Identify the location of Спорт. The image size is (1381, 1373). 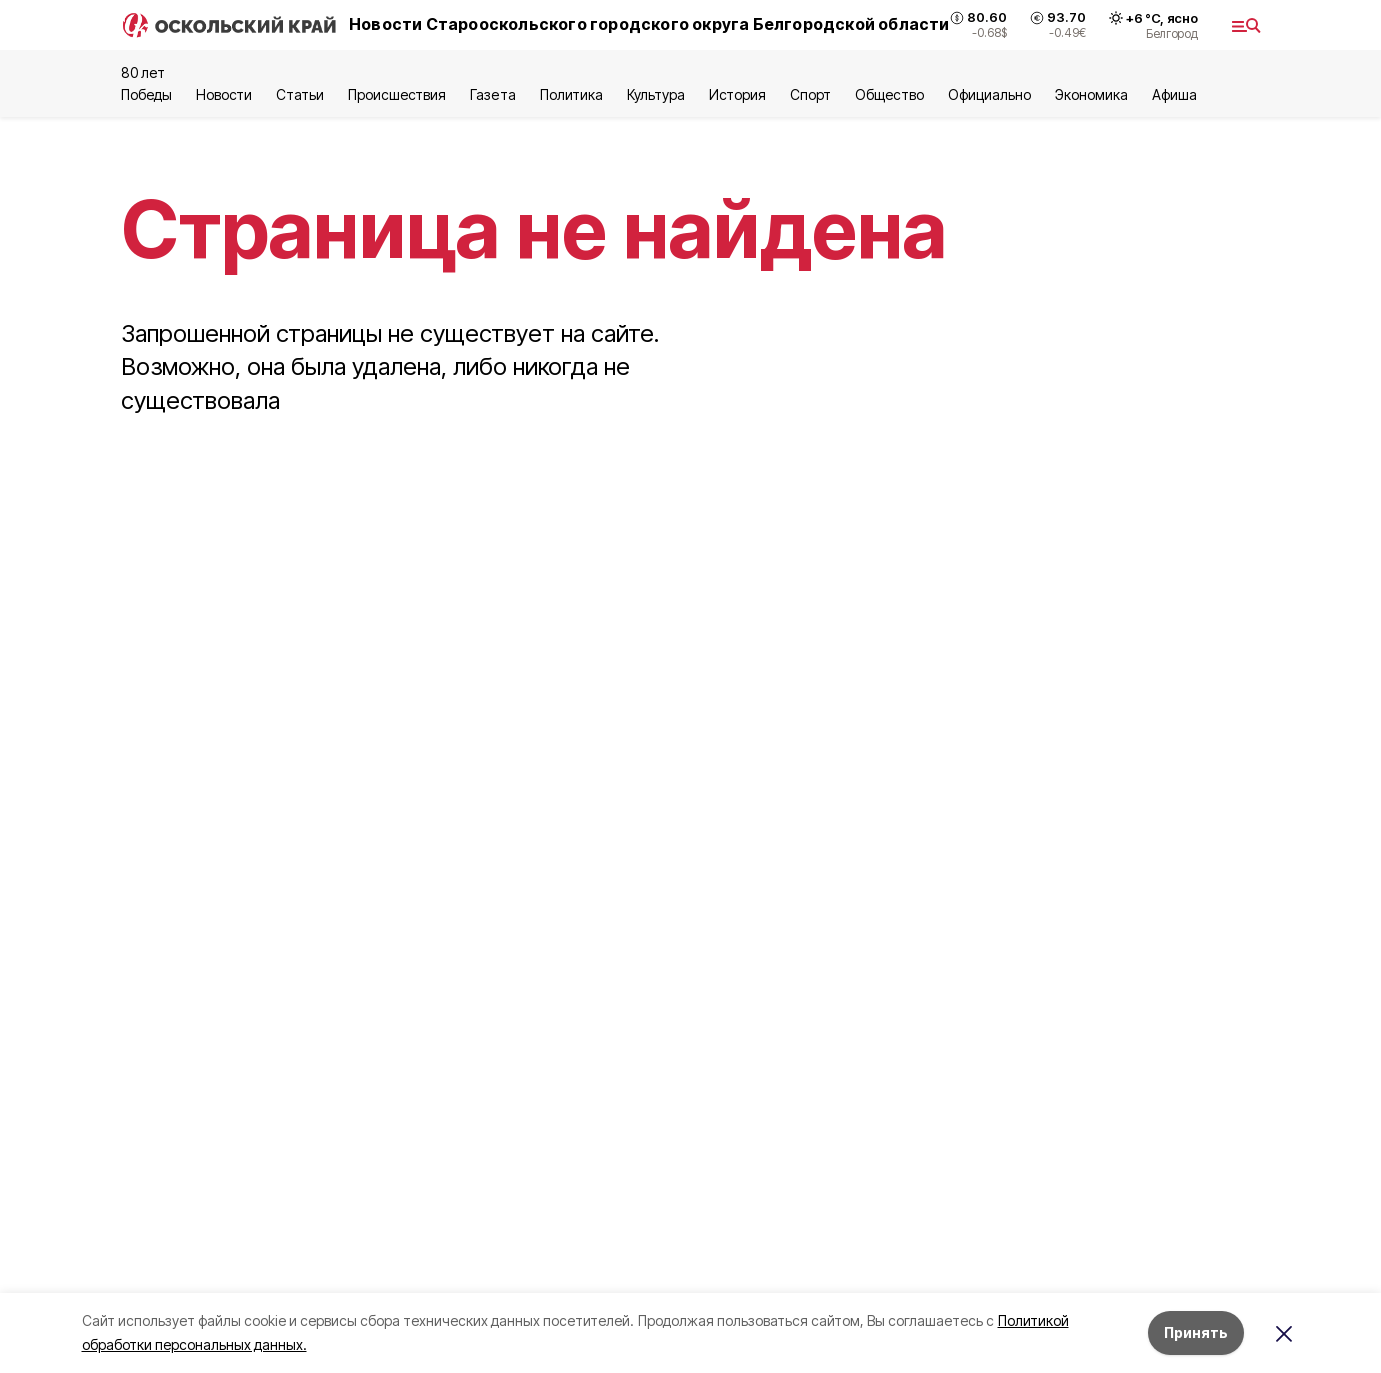
(810, 94).